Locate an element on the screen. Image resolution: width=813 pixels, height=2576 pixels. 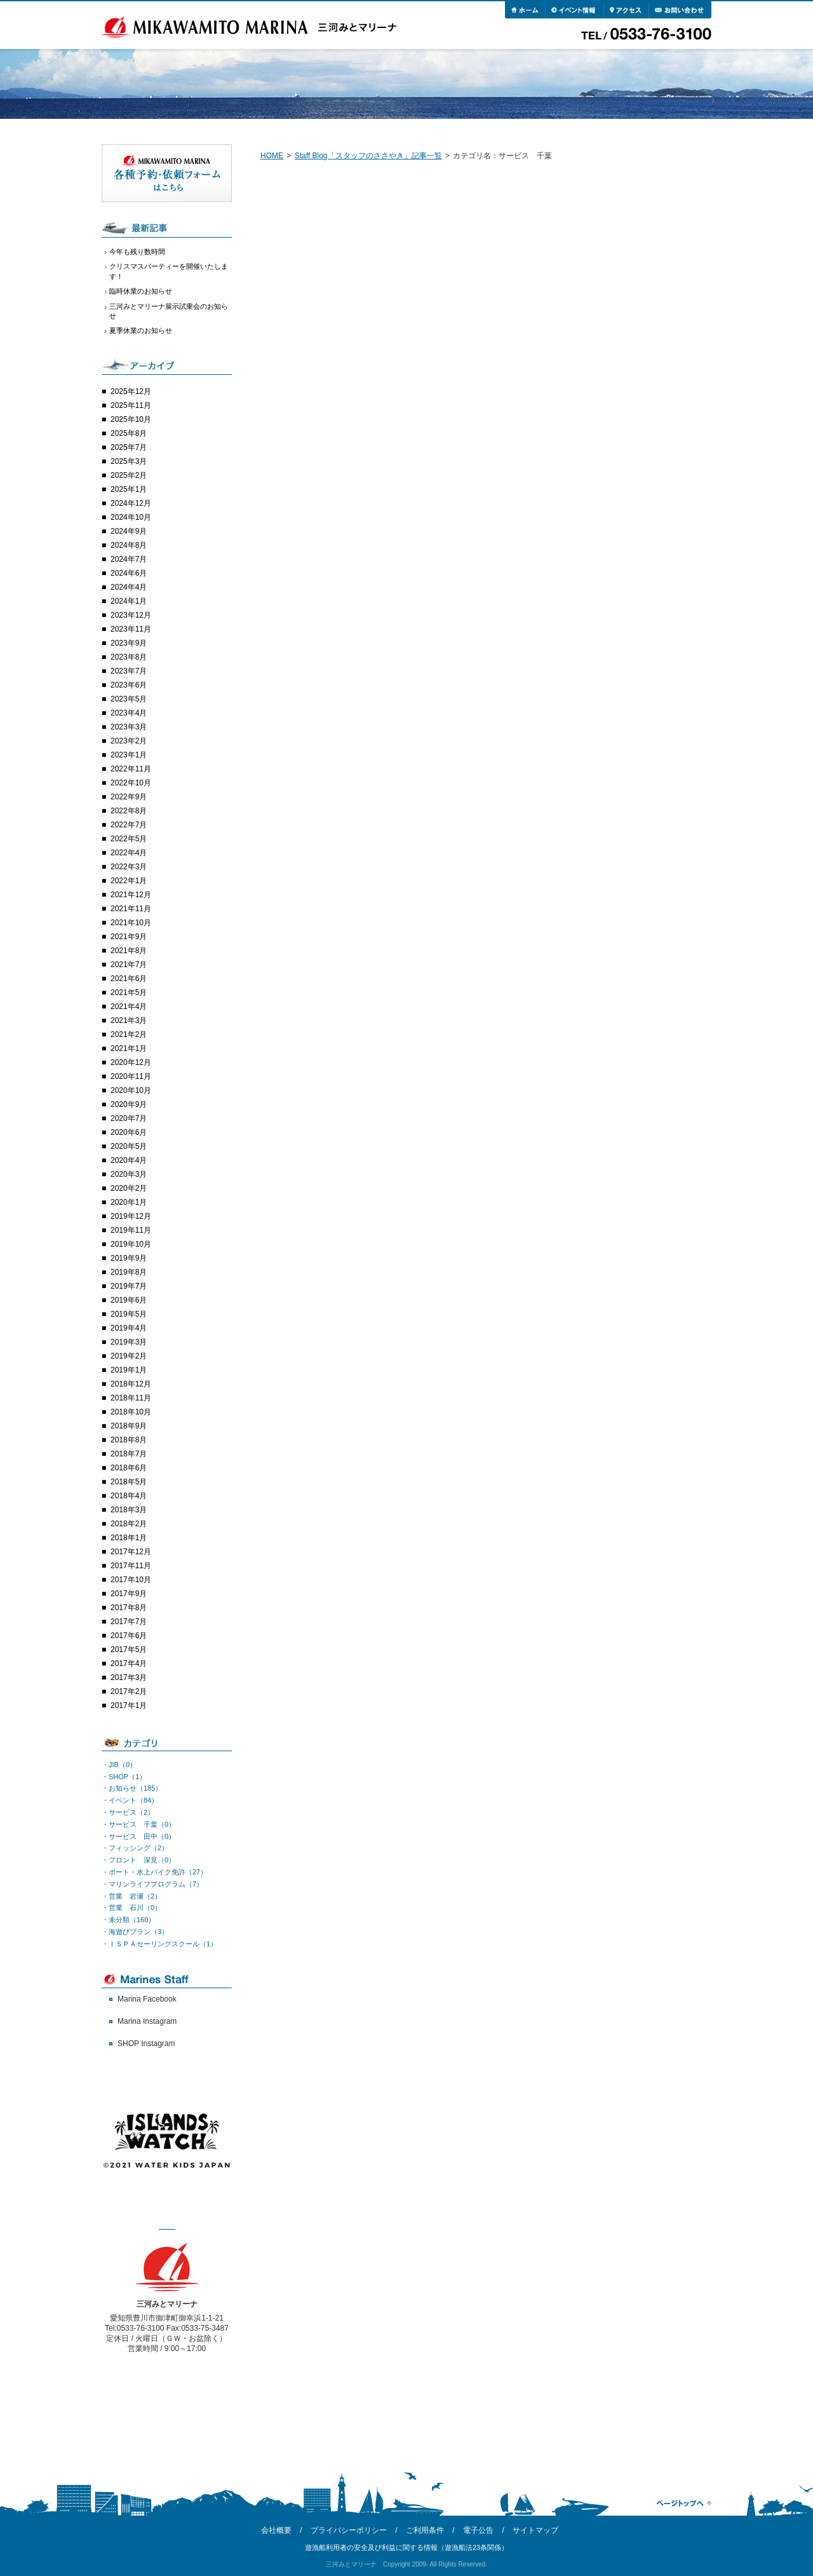
2024年10月 is located at coordinates (131, 517).